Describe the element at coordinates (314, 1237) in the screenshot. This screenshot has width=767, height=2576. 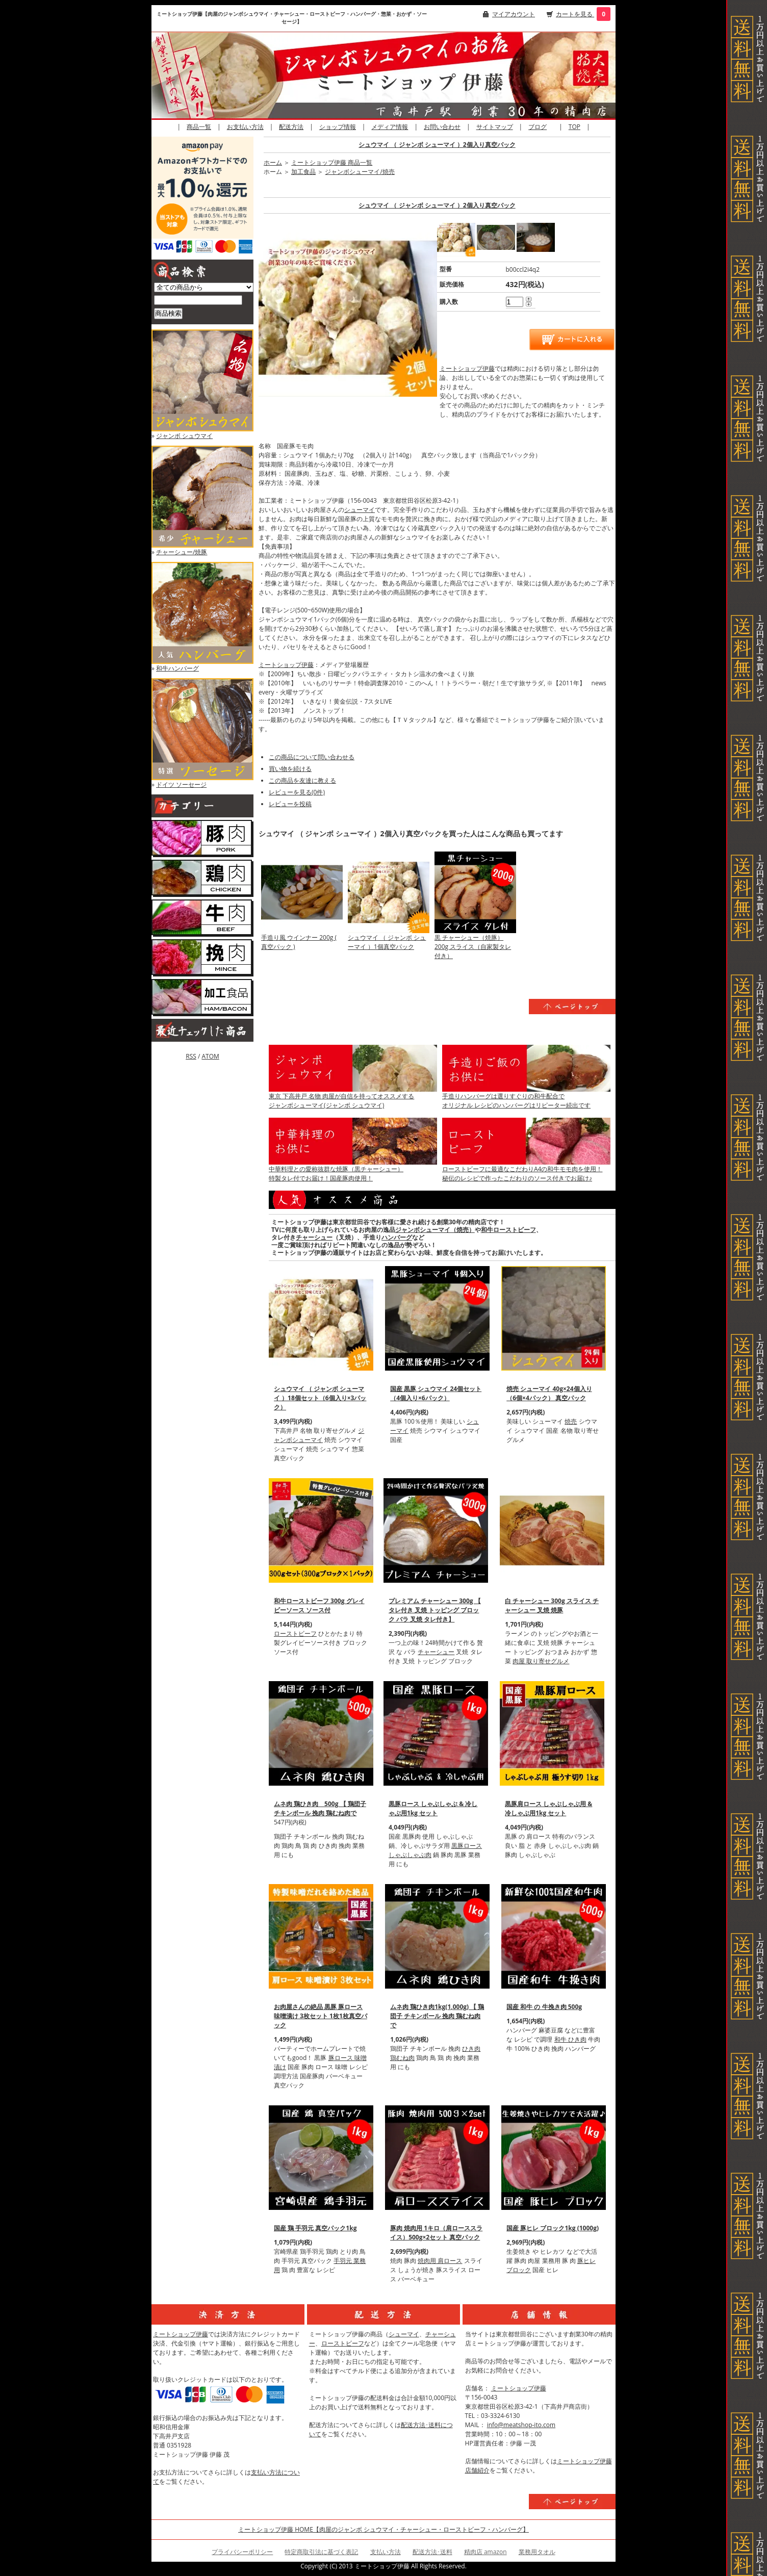
I see `チャーシュー` at that location.